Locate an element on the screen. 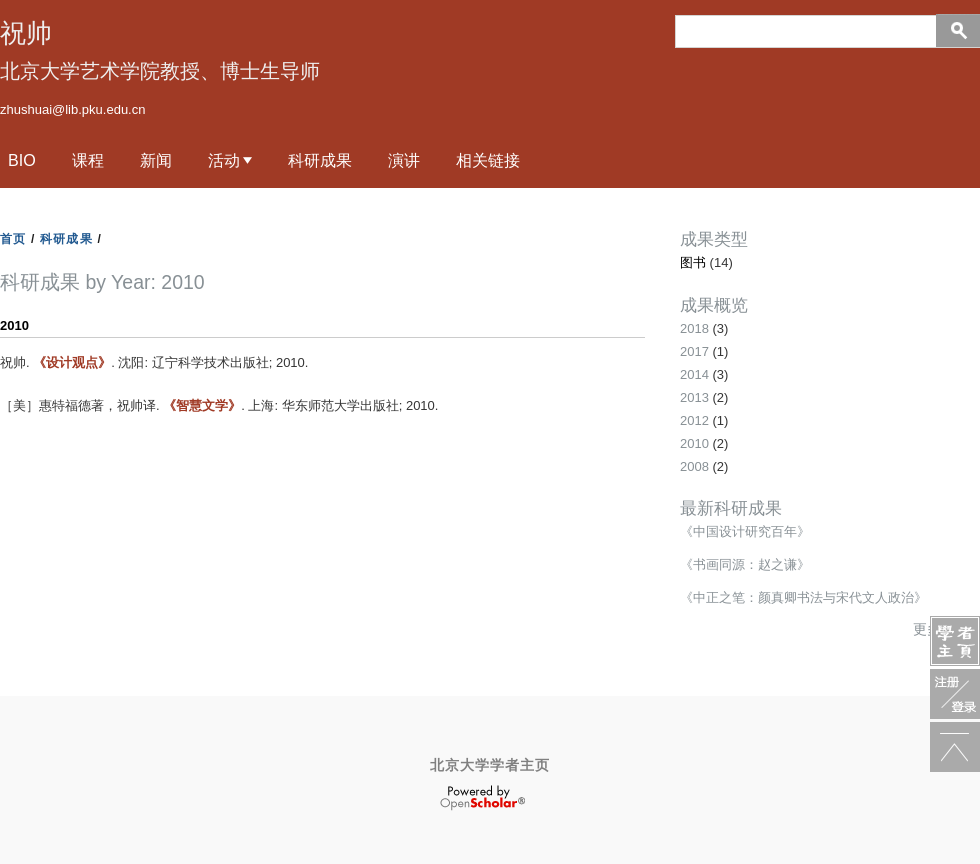 The width and height of the screenshot is (980, 864). 2014 is located at coordinates (694, 374).